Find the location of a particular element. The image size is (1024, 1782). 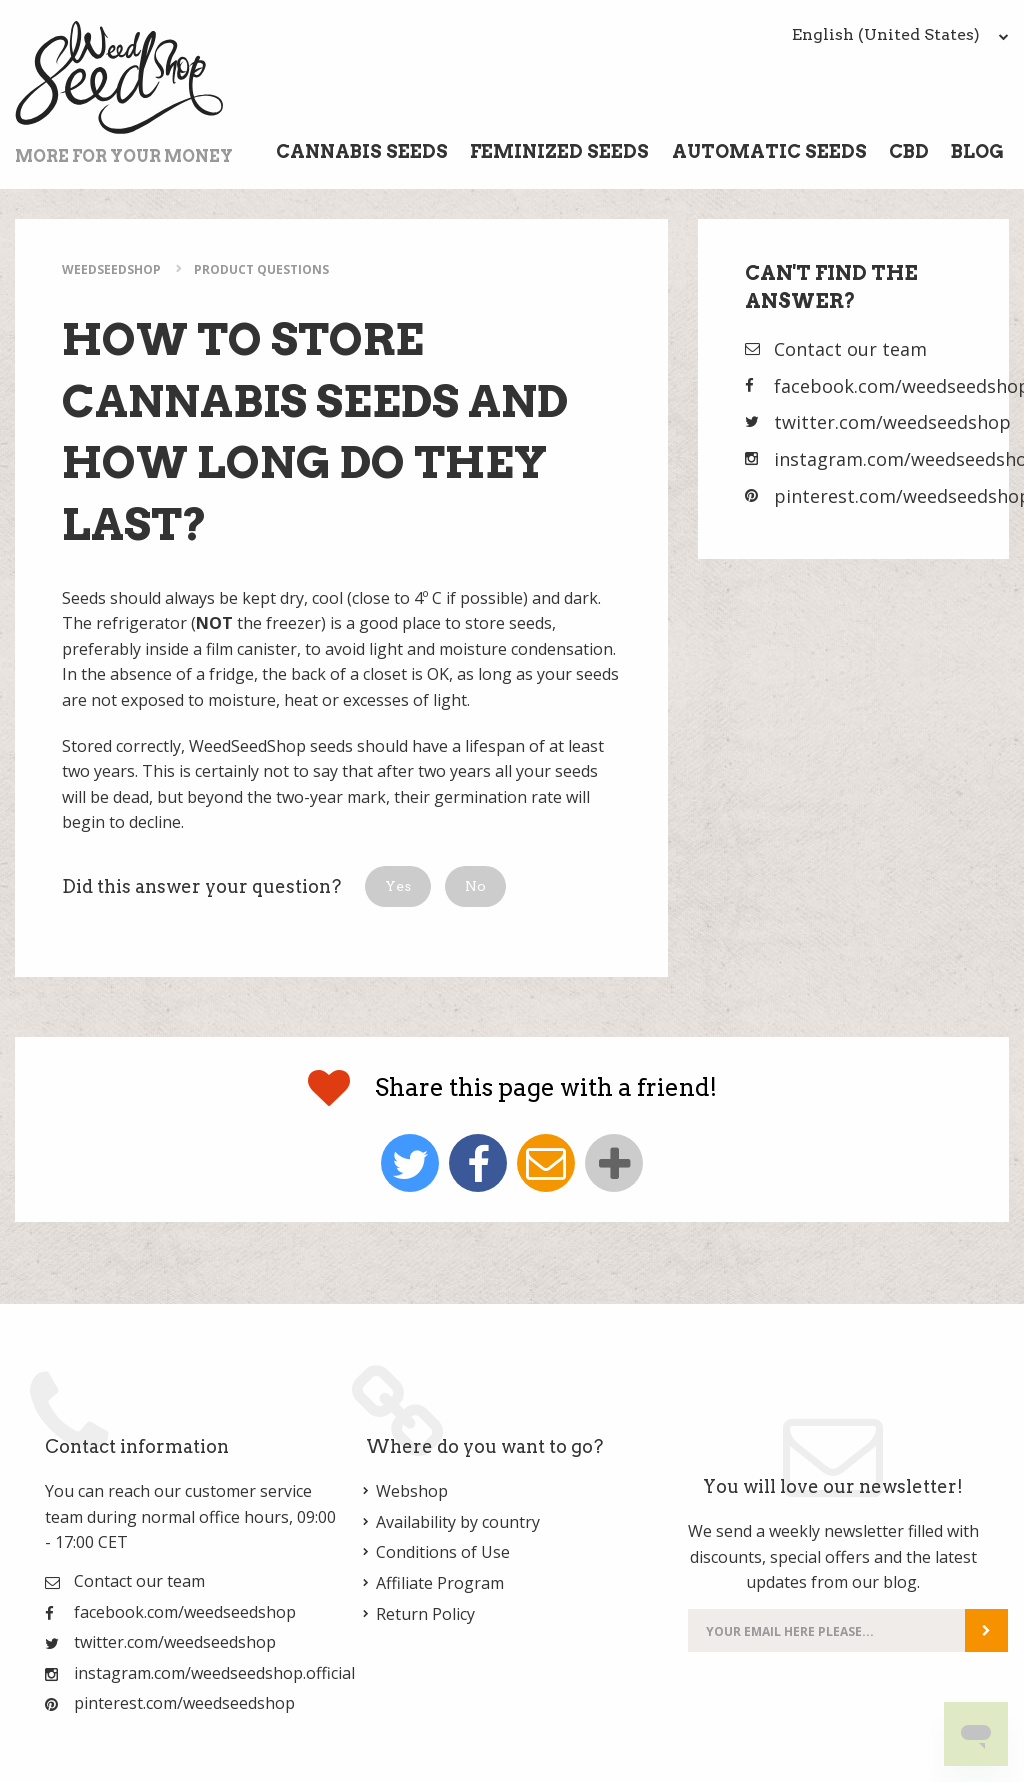

Feminized Seeds is located at coordinates (559, 151).